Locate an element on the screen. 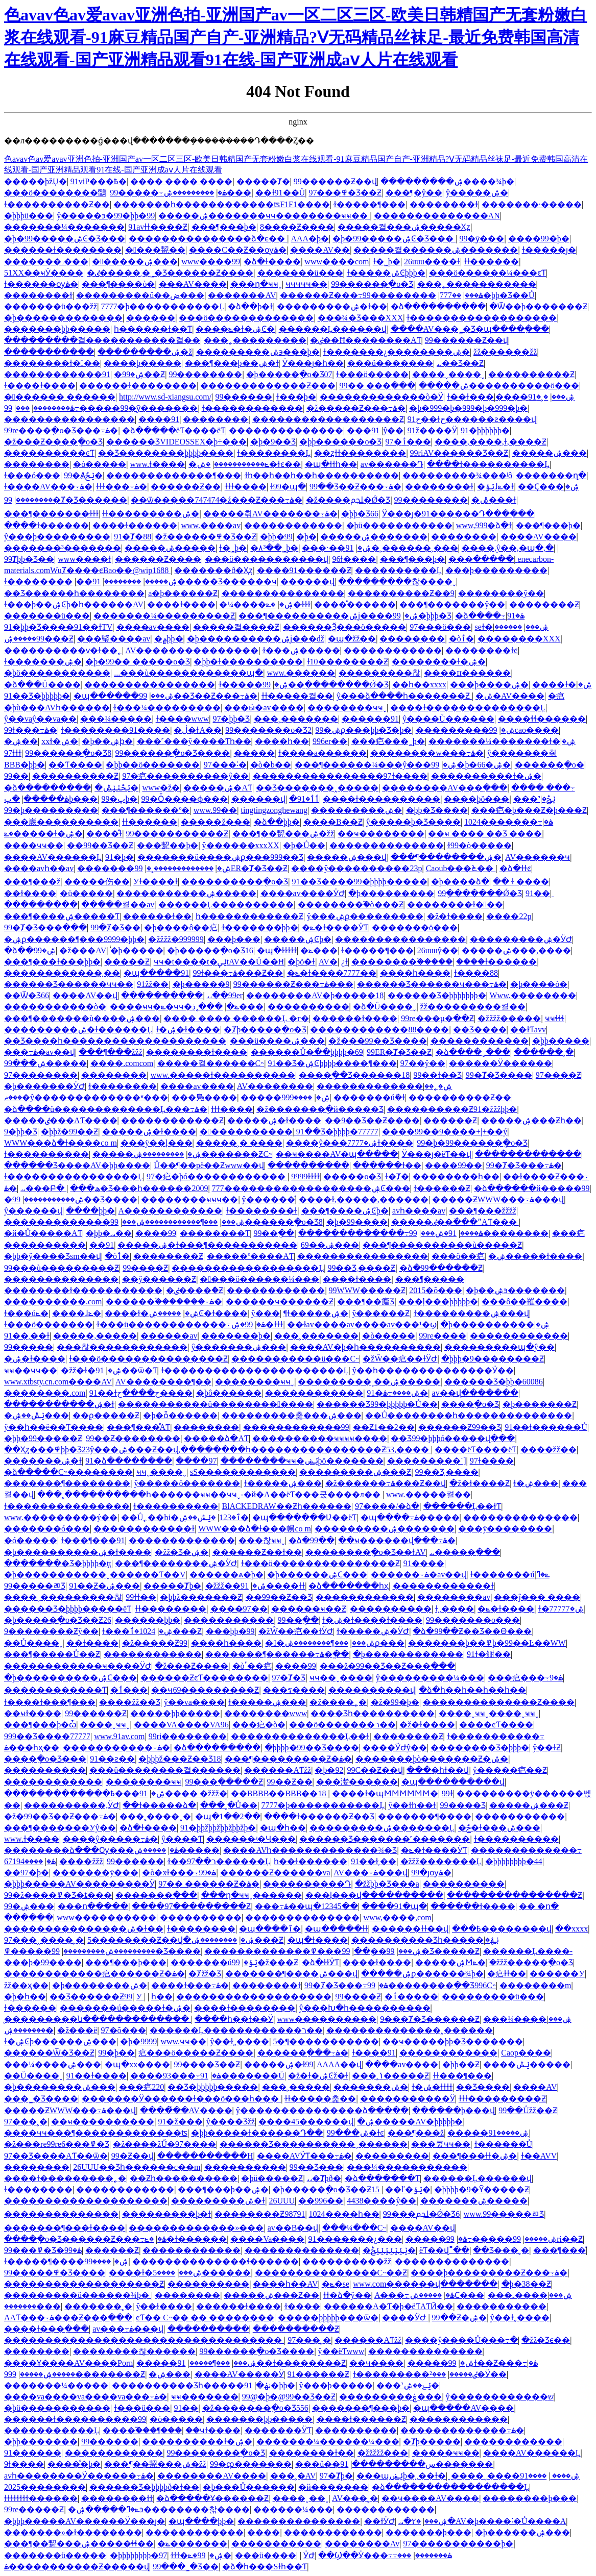 Image resolution: width=596 pixels, height=2576 pixels. ����ɫ������Ƶ��Ʒ is located at coordinates (319, 1816).